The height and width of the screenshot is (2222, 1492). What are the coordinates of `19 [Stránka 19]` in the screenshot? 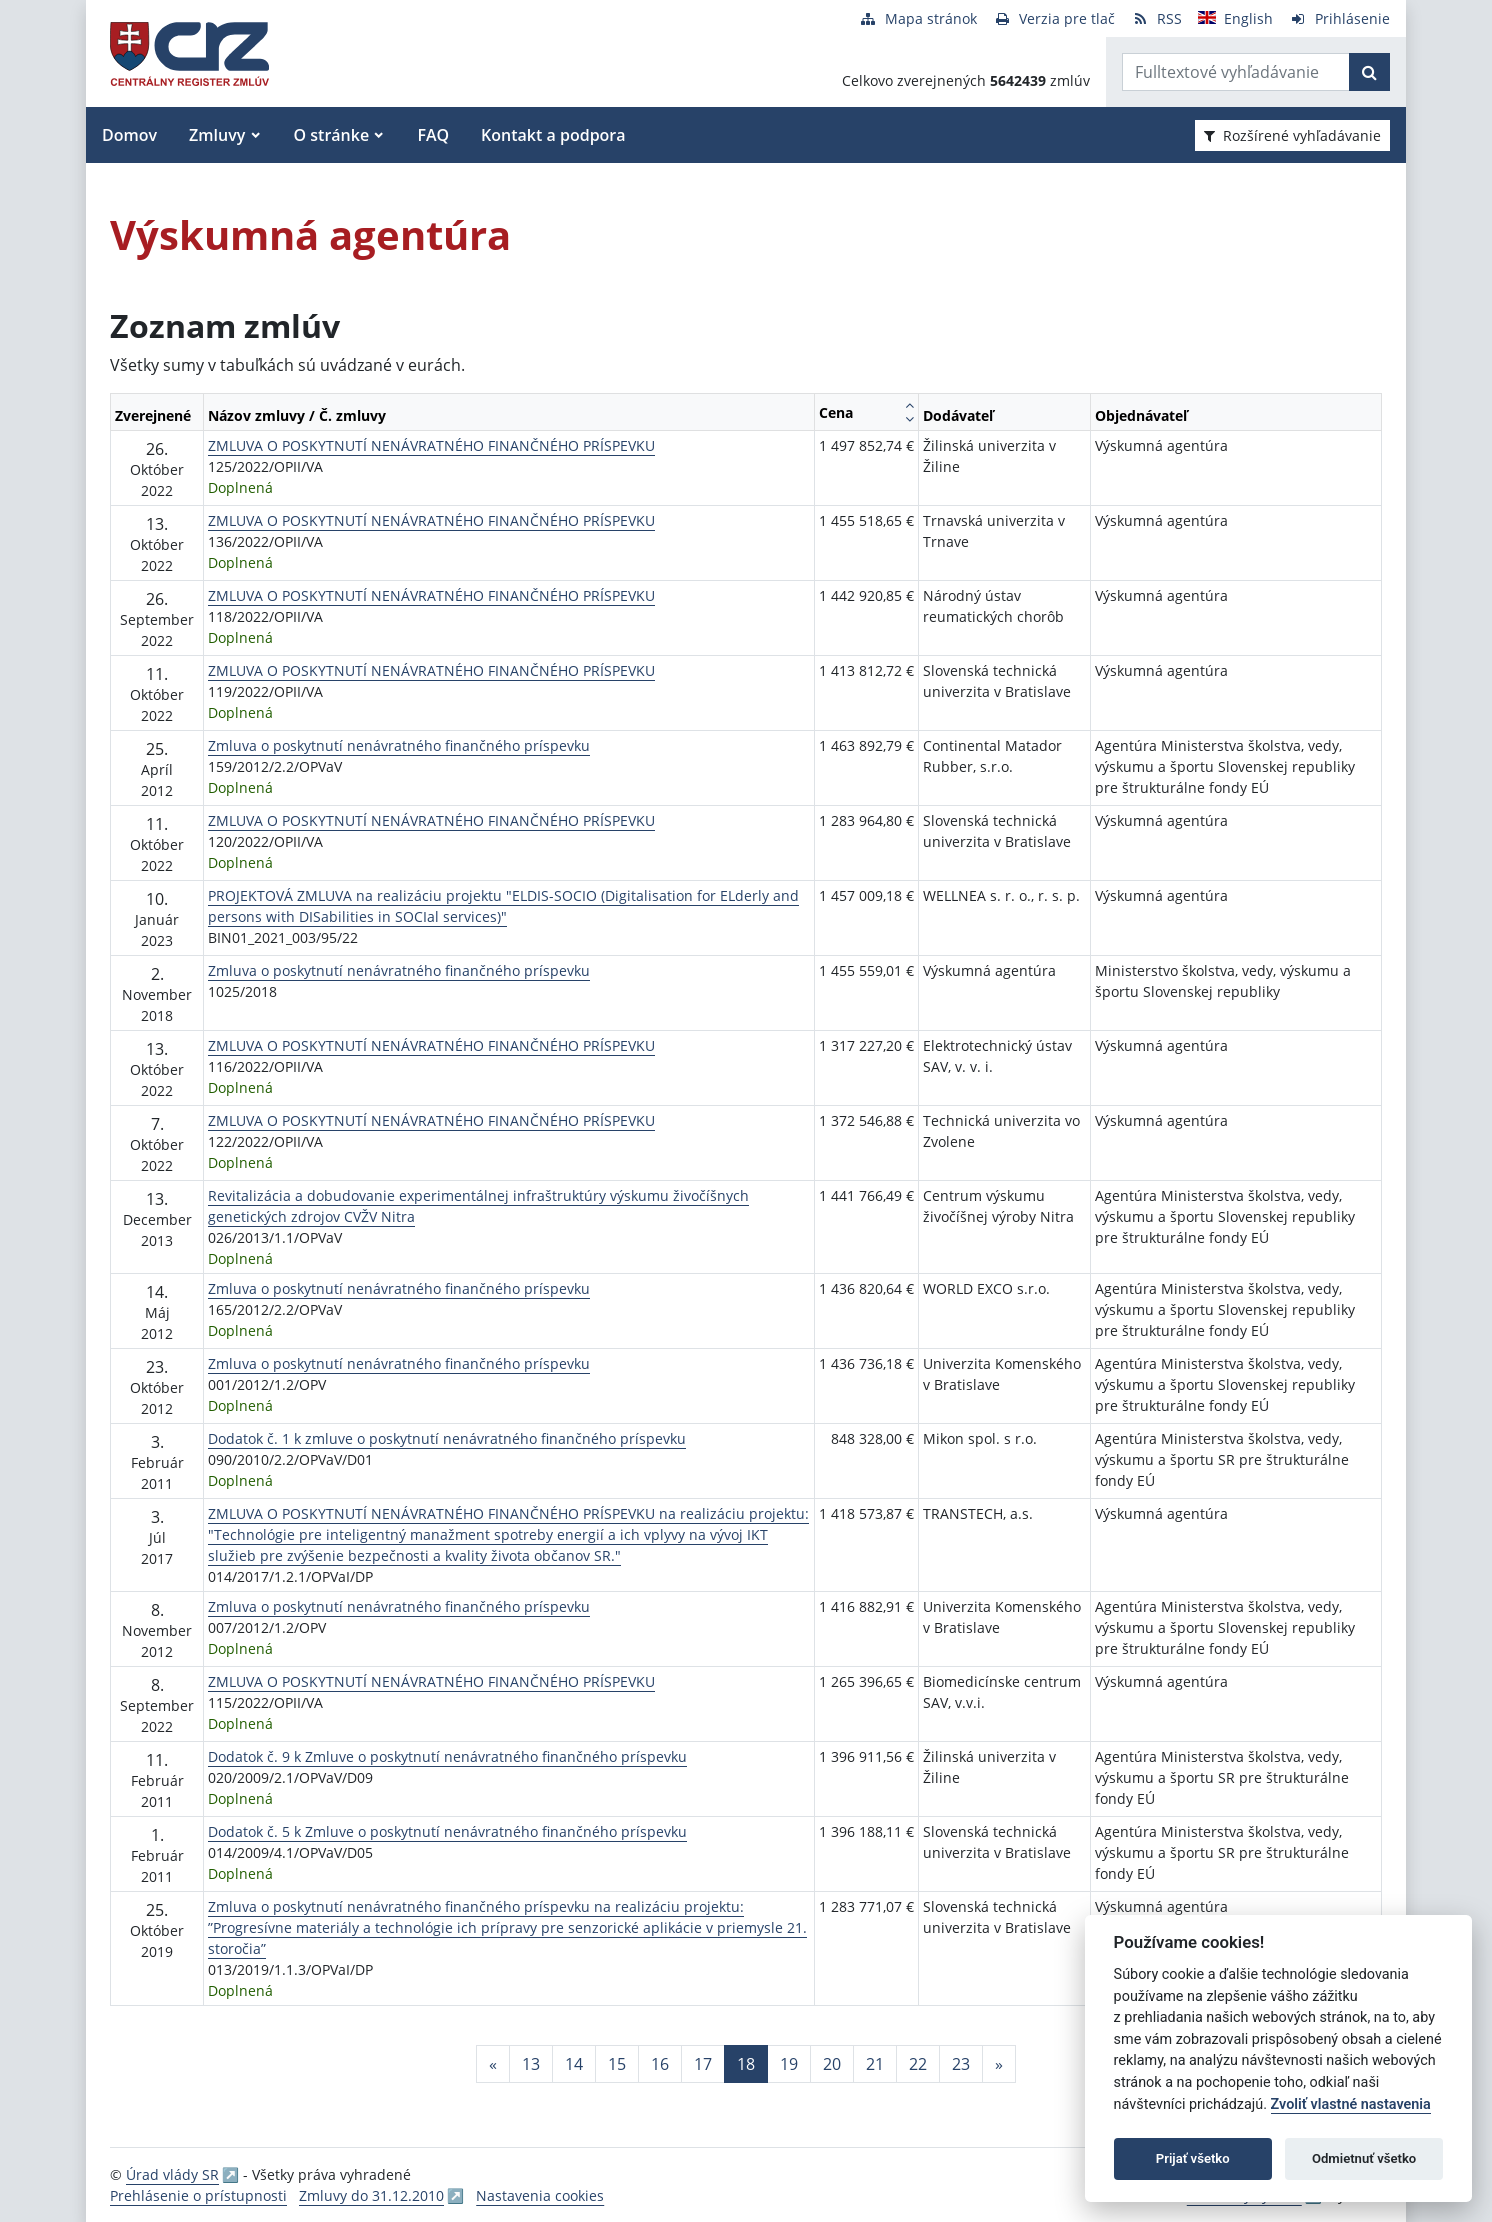 It's located at (789, 2064).